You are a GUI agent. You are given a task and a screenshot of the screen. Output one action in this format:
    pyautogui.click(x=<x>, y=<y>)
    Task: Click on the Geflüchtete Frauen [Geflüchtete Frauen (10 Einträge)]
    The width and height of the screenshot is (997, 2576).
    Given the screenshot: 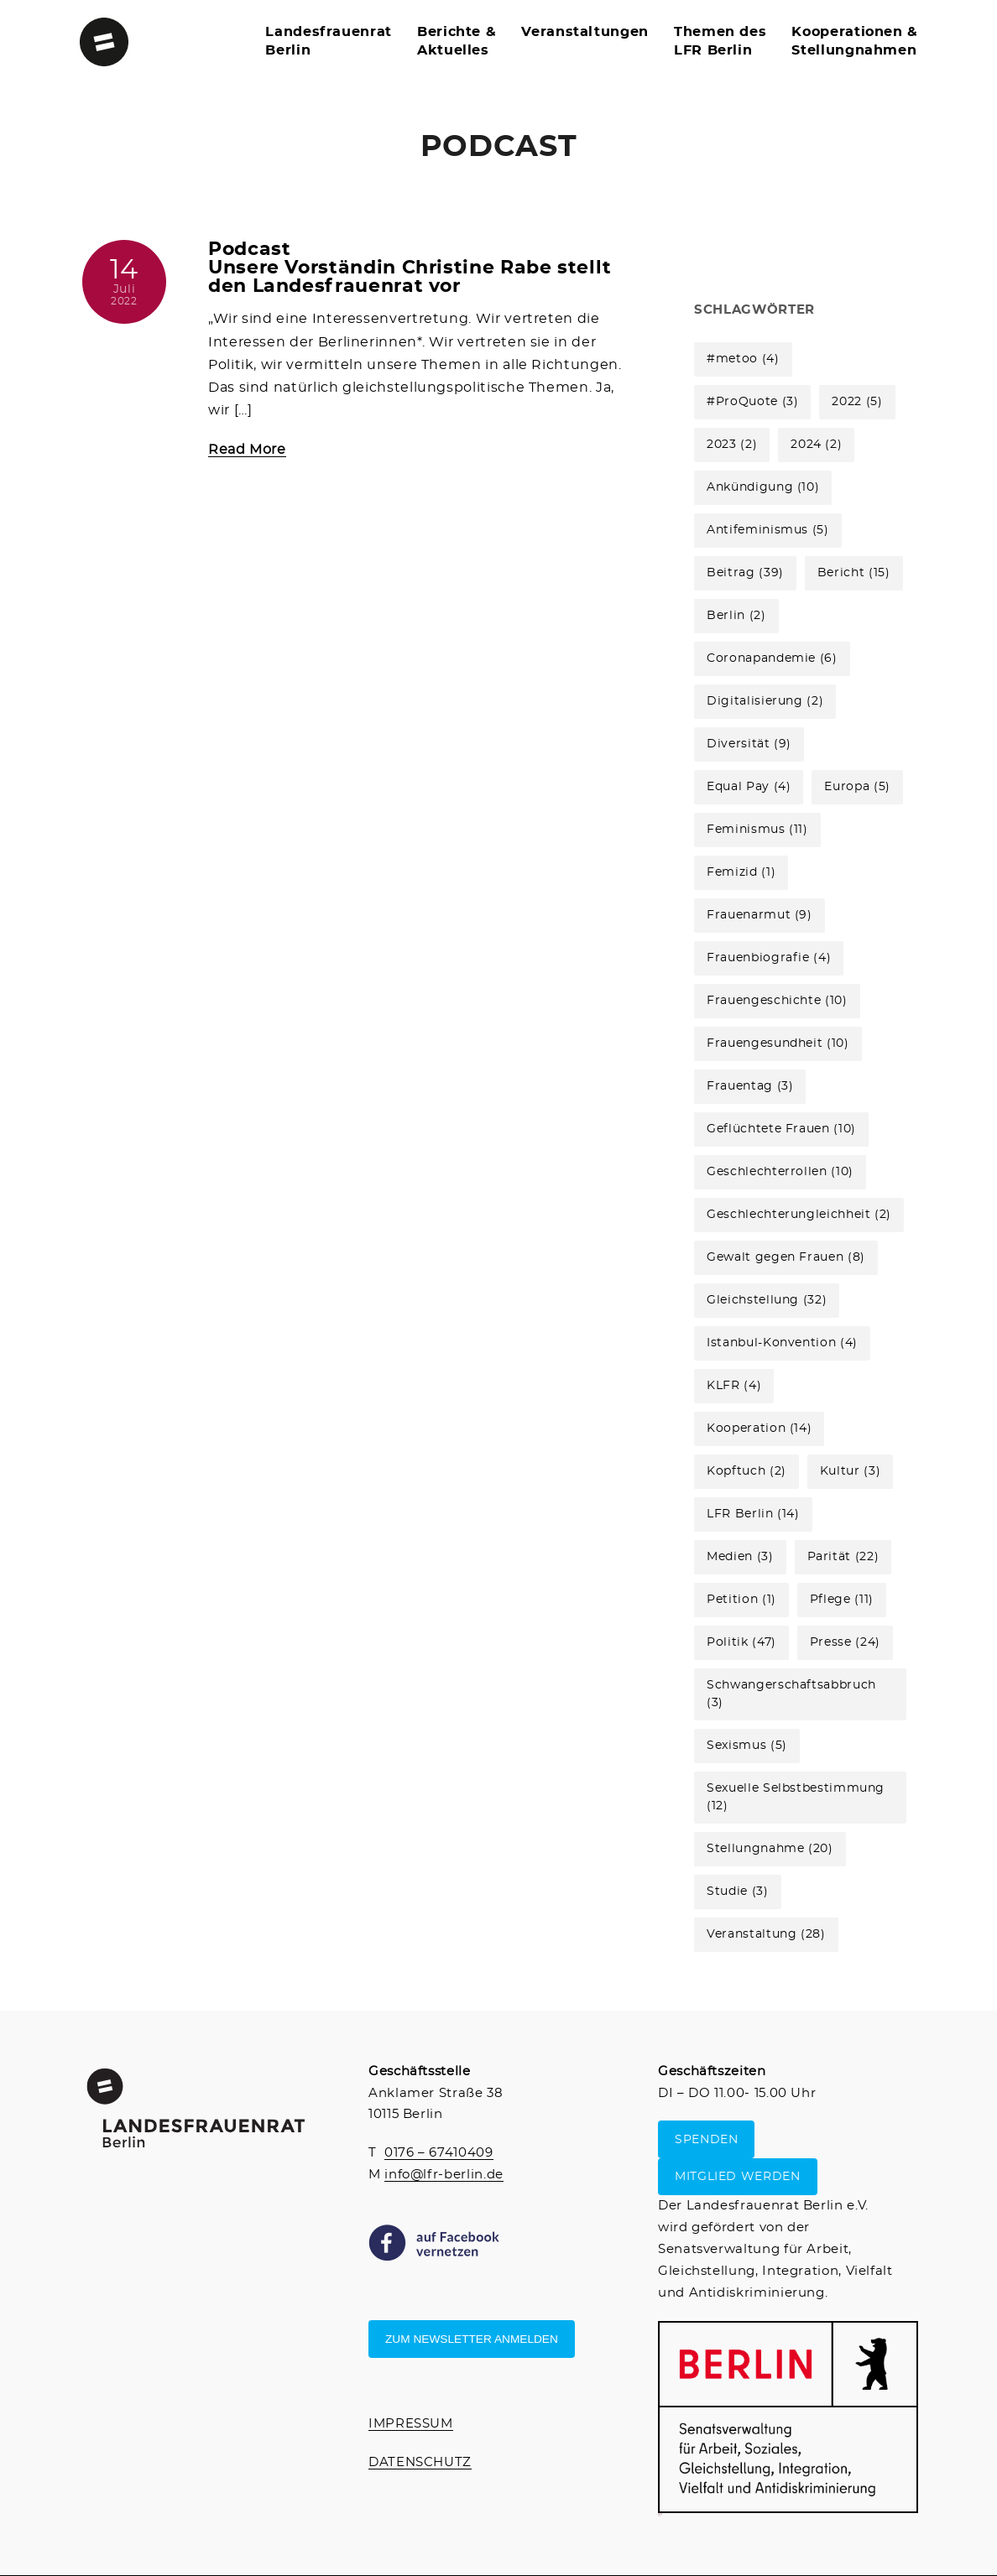 What is the action you would take?
    pyautogui.click(x=781, y=1129)
    